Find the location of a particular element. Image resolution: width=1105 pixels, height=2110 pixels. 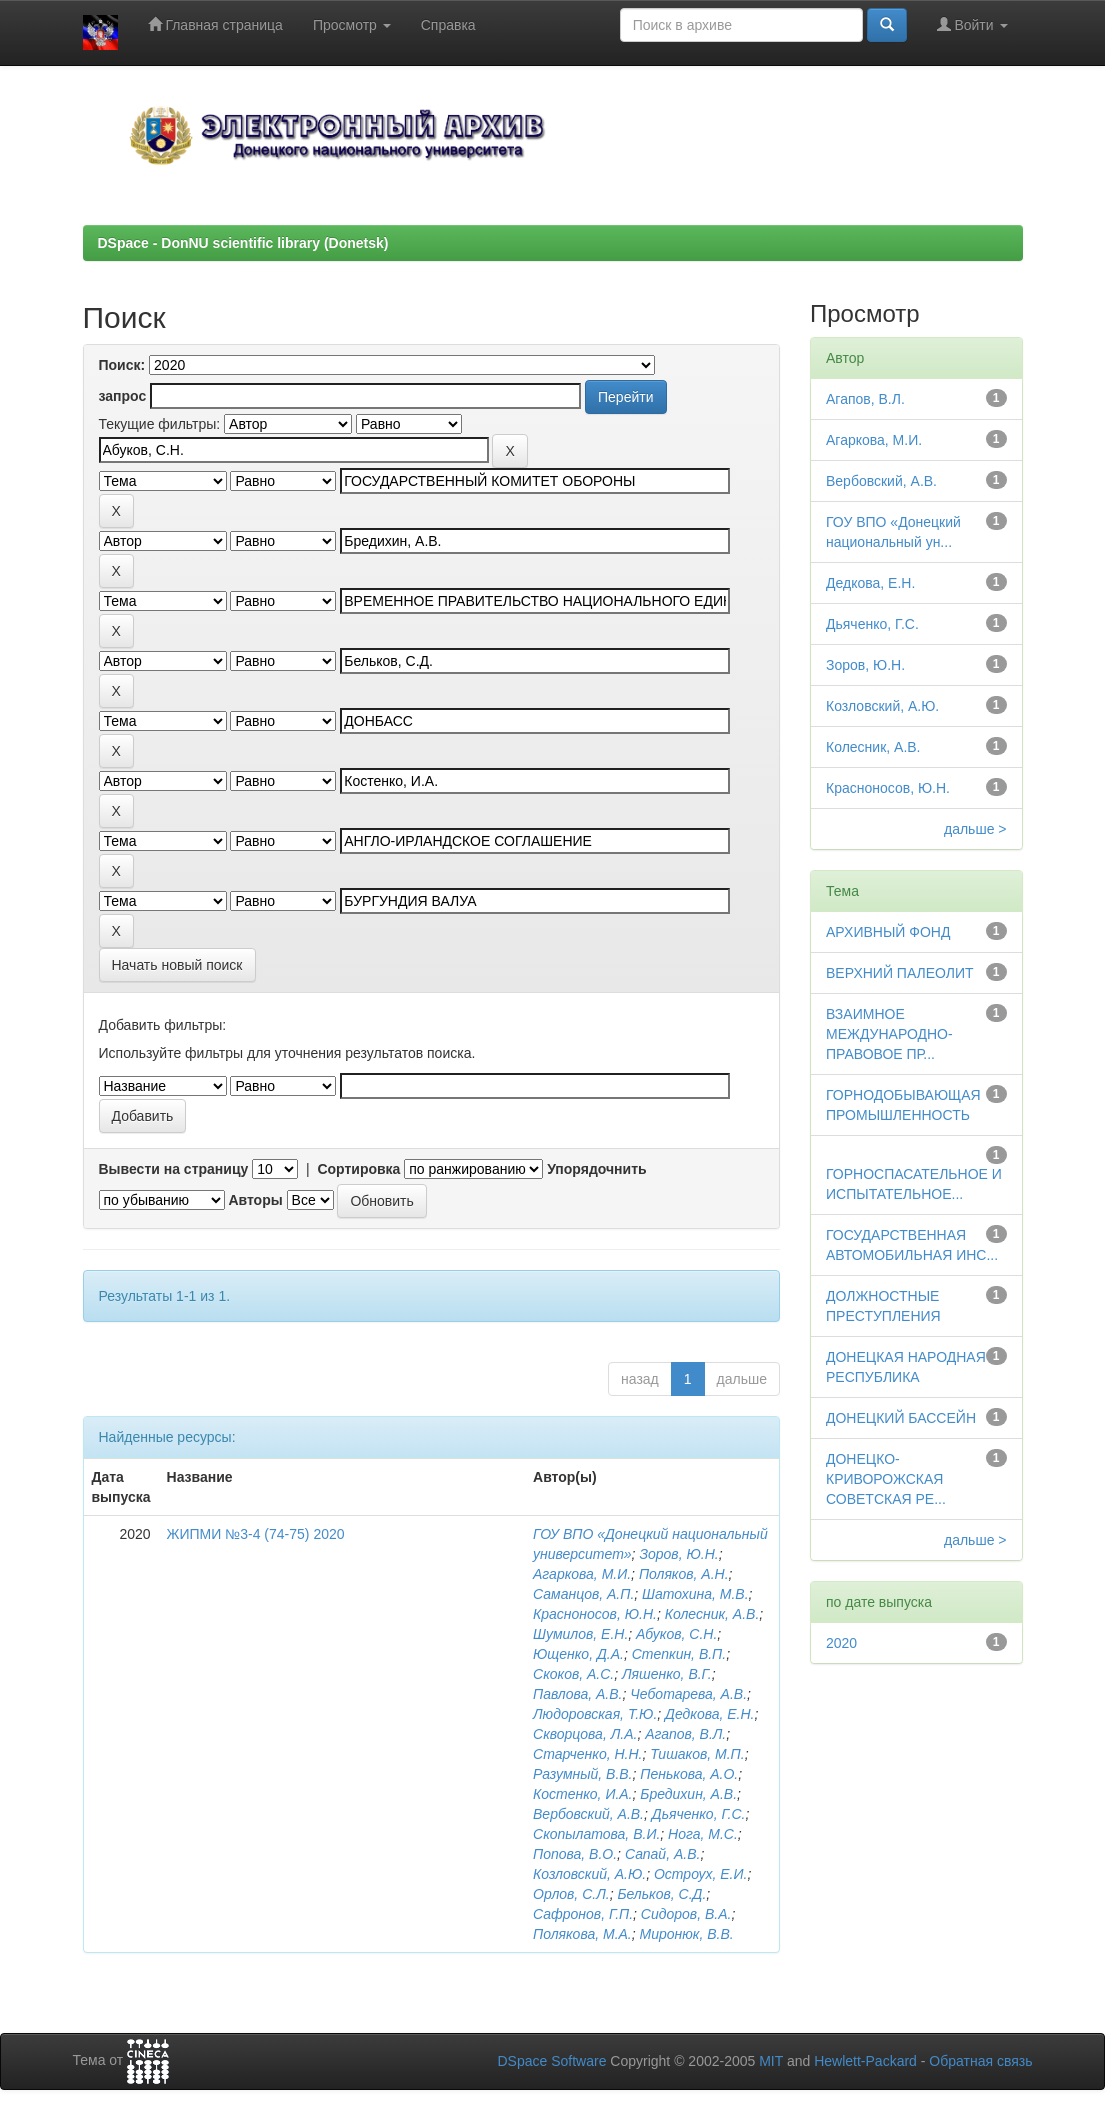

Сортировка is located at coordinates (358, 1169).